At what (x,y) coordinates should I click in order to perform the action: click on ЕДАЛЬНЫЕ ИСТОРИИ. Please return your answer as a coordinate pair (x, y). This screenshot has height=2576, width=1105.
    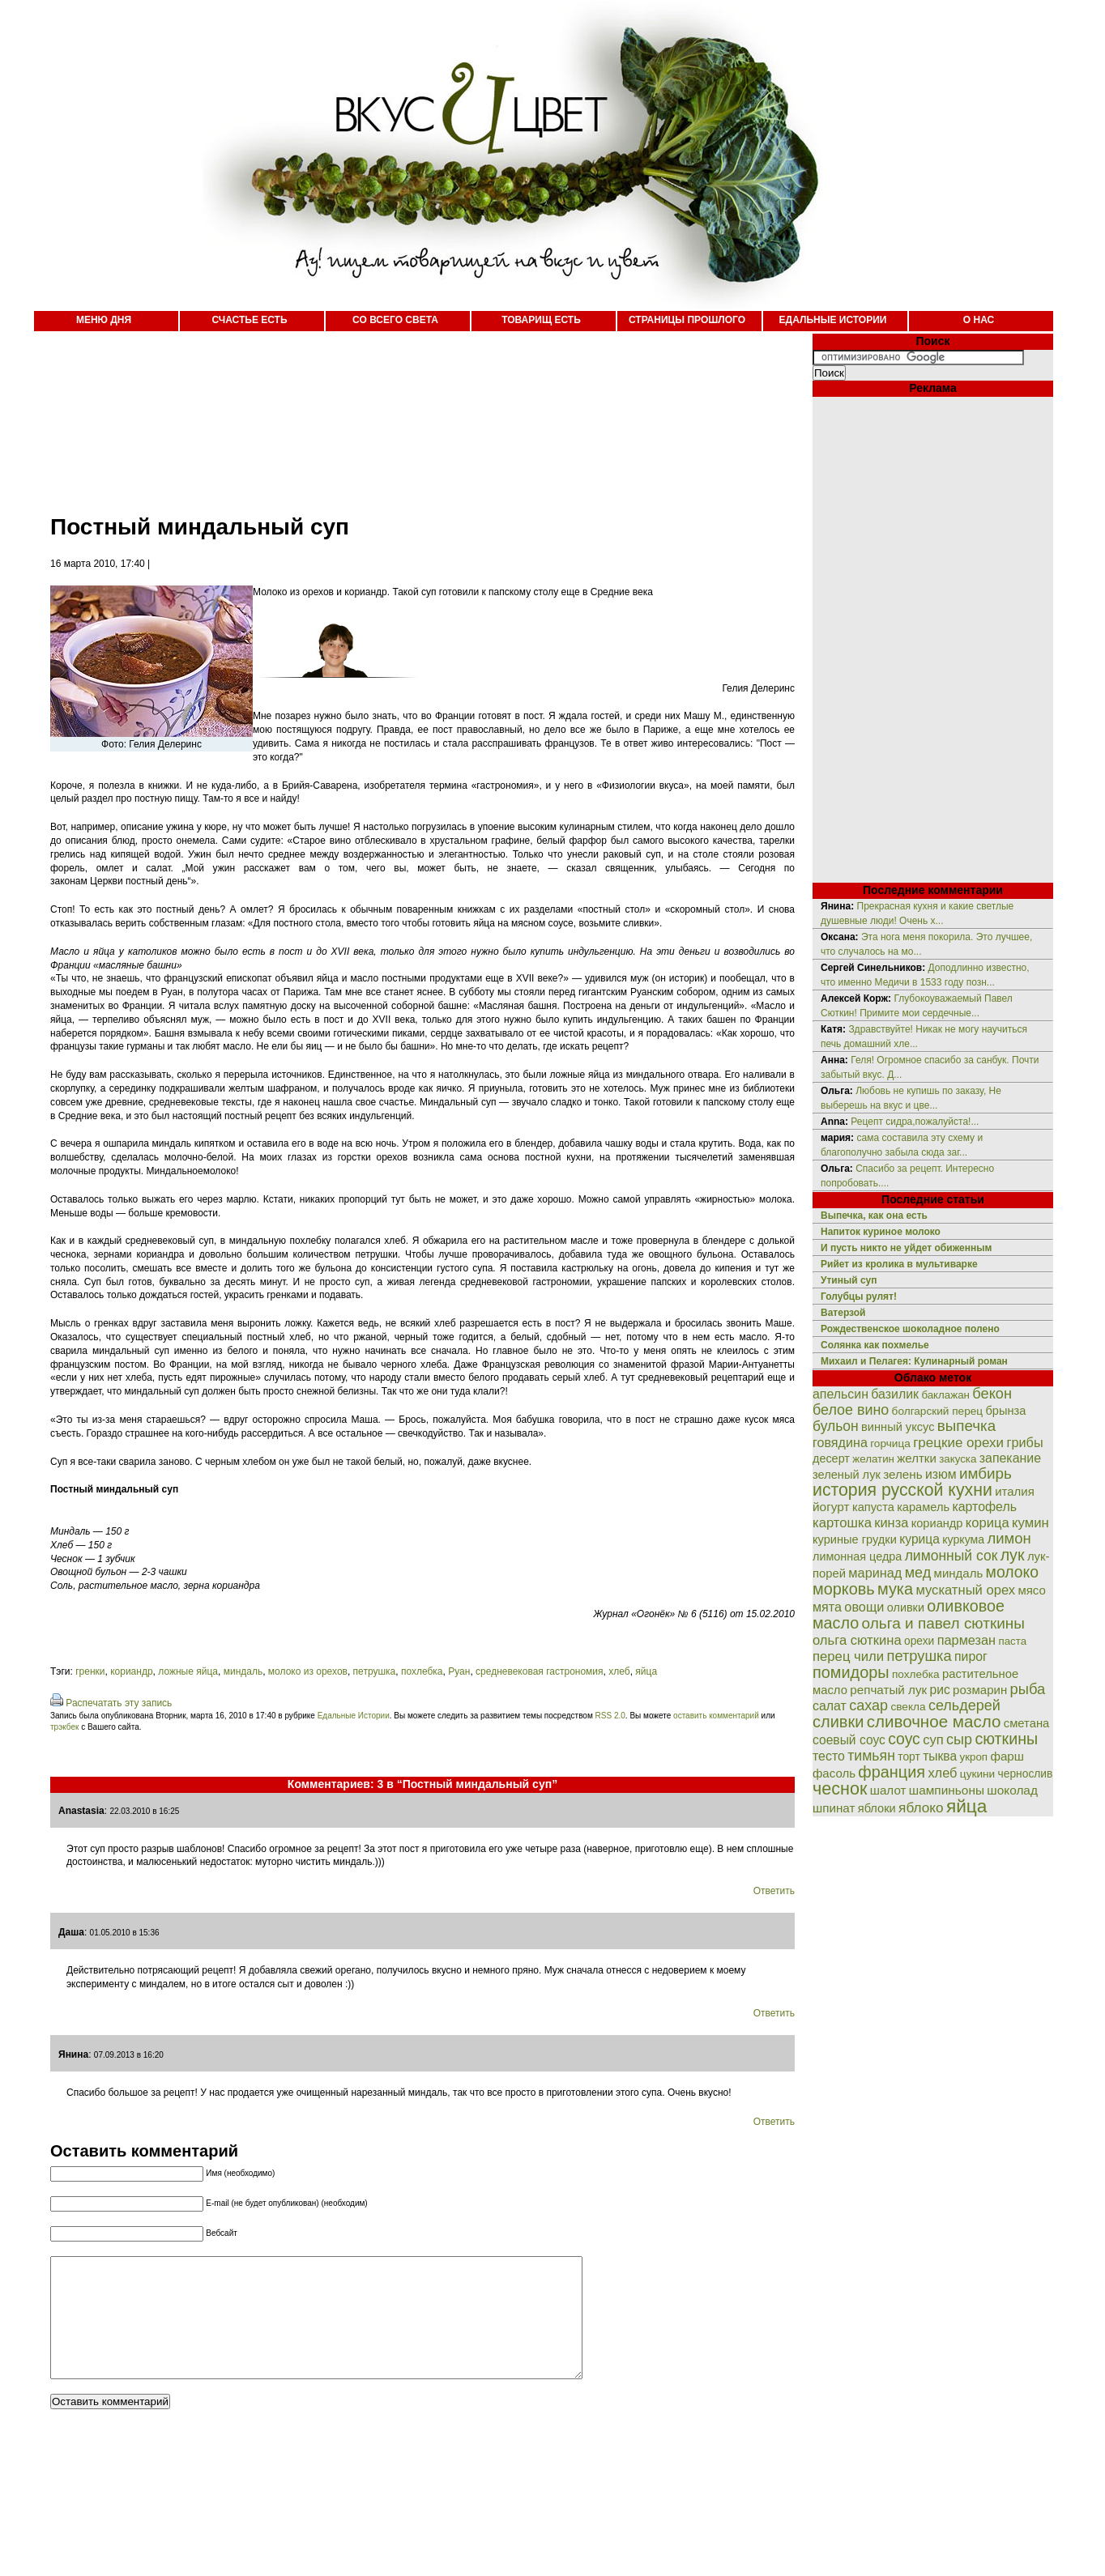
    Looking at the image, I should click on (833, 320).